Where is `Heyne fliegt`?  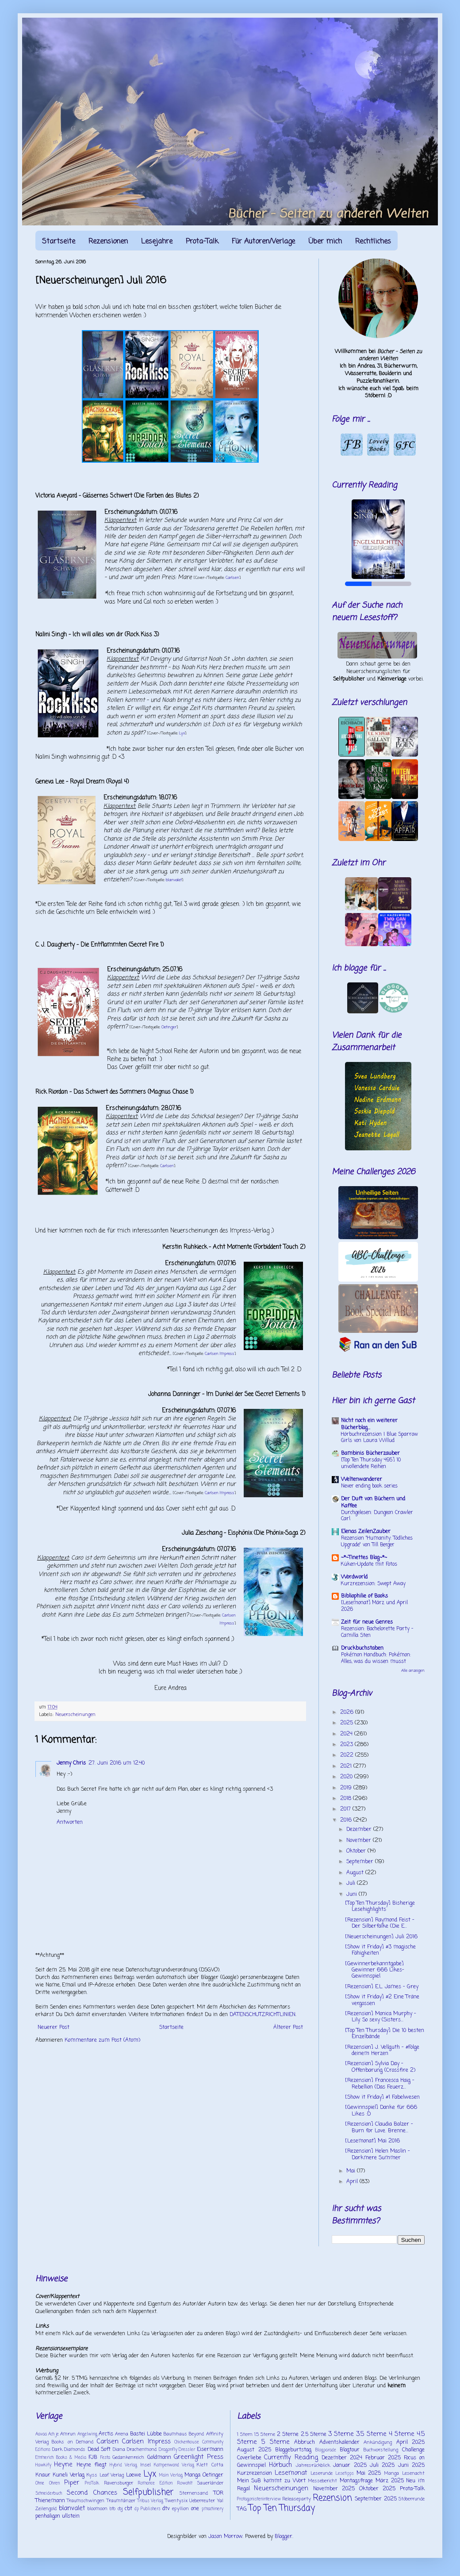 Heyne fliegt is located at coordinates (92, 2465).